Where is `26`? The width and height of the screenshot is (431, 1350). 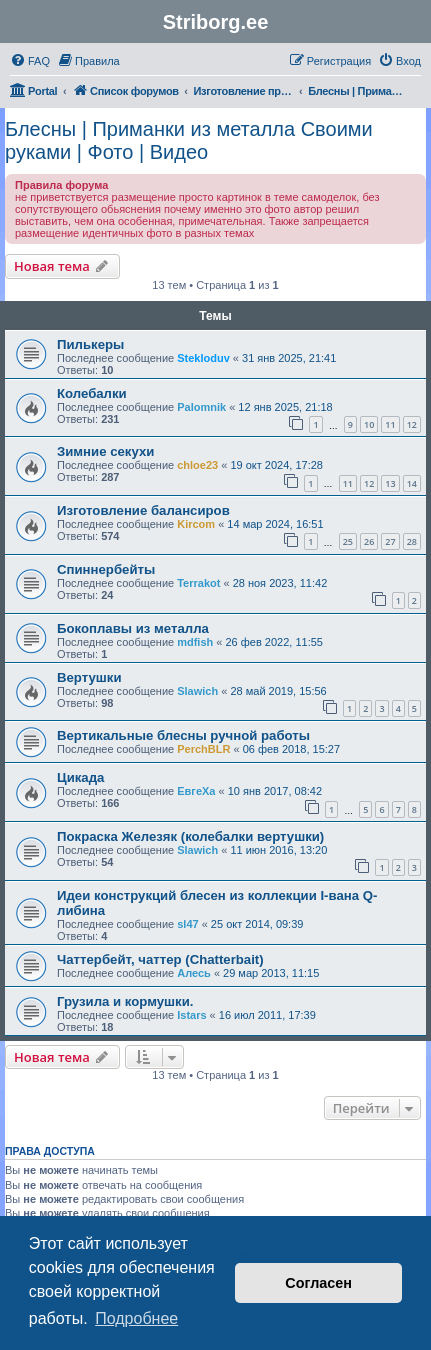 26 is located at coordinates (369, 541).